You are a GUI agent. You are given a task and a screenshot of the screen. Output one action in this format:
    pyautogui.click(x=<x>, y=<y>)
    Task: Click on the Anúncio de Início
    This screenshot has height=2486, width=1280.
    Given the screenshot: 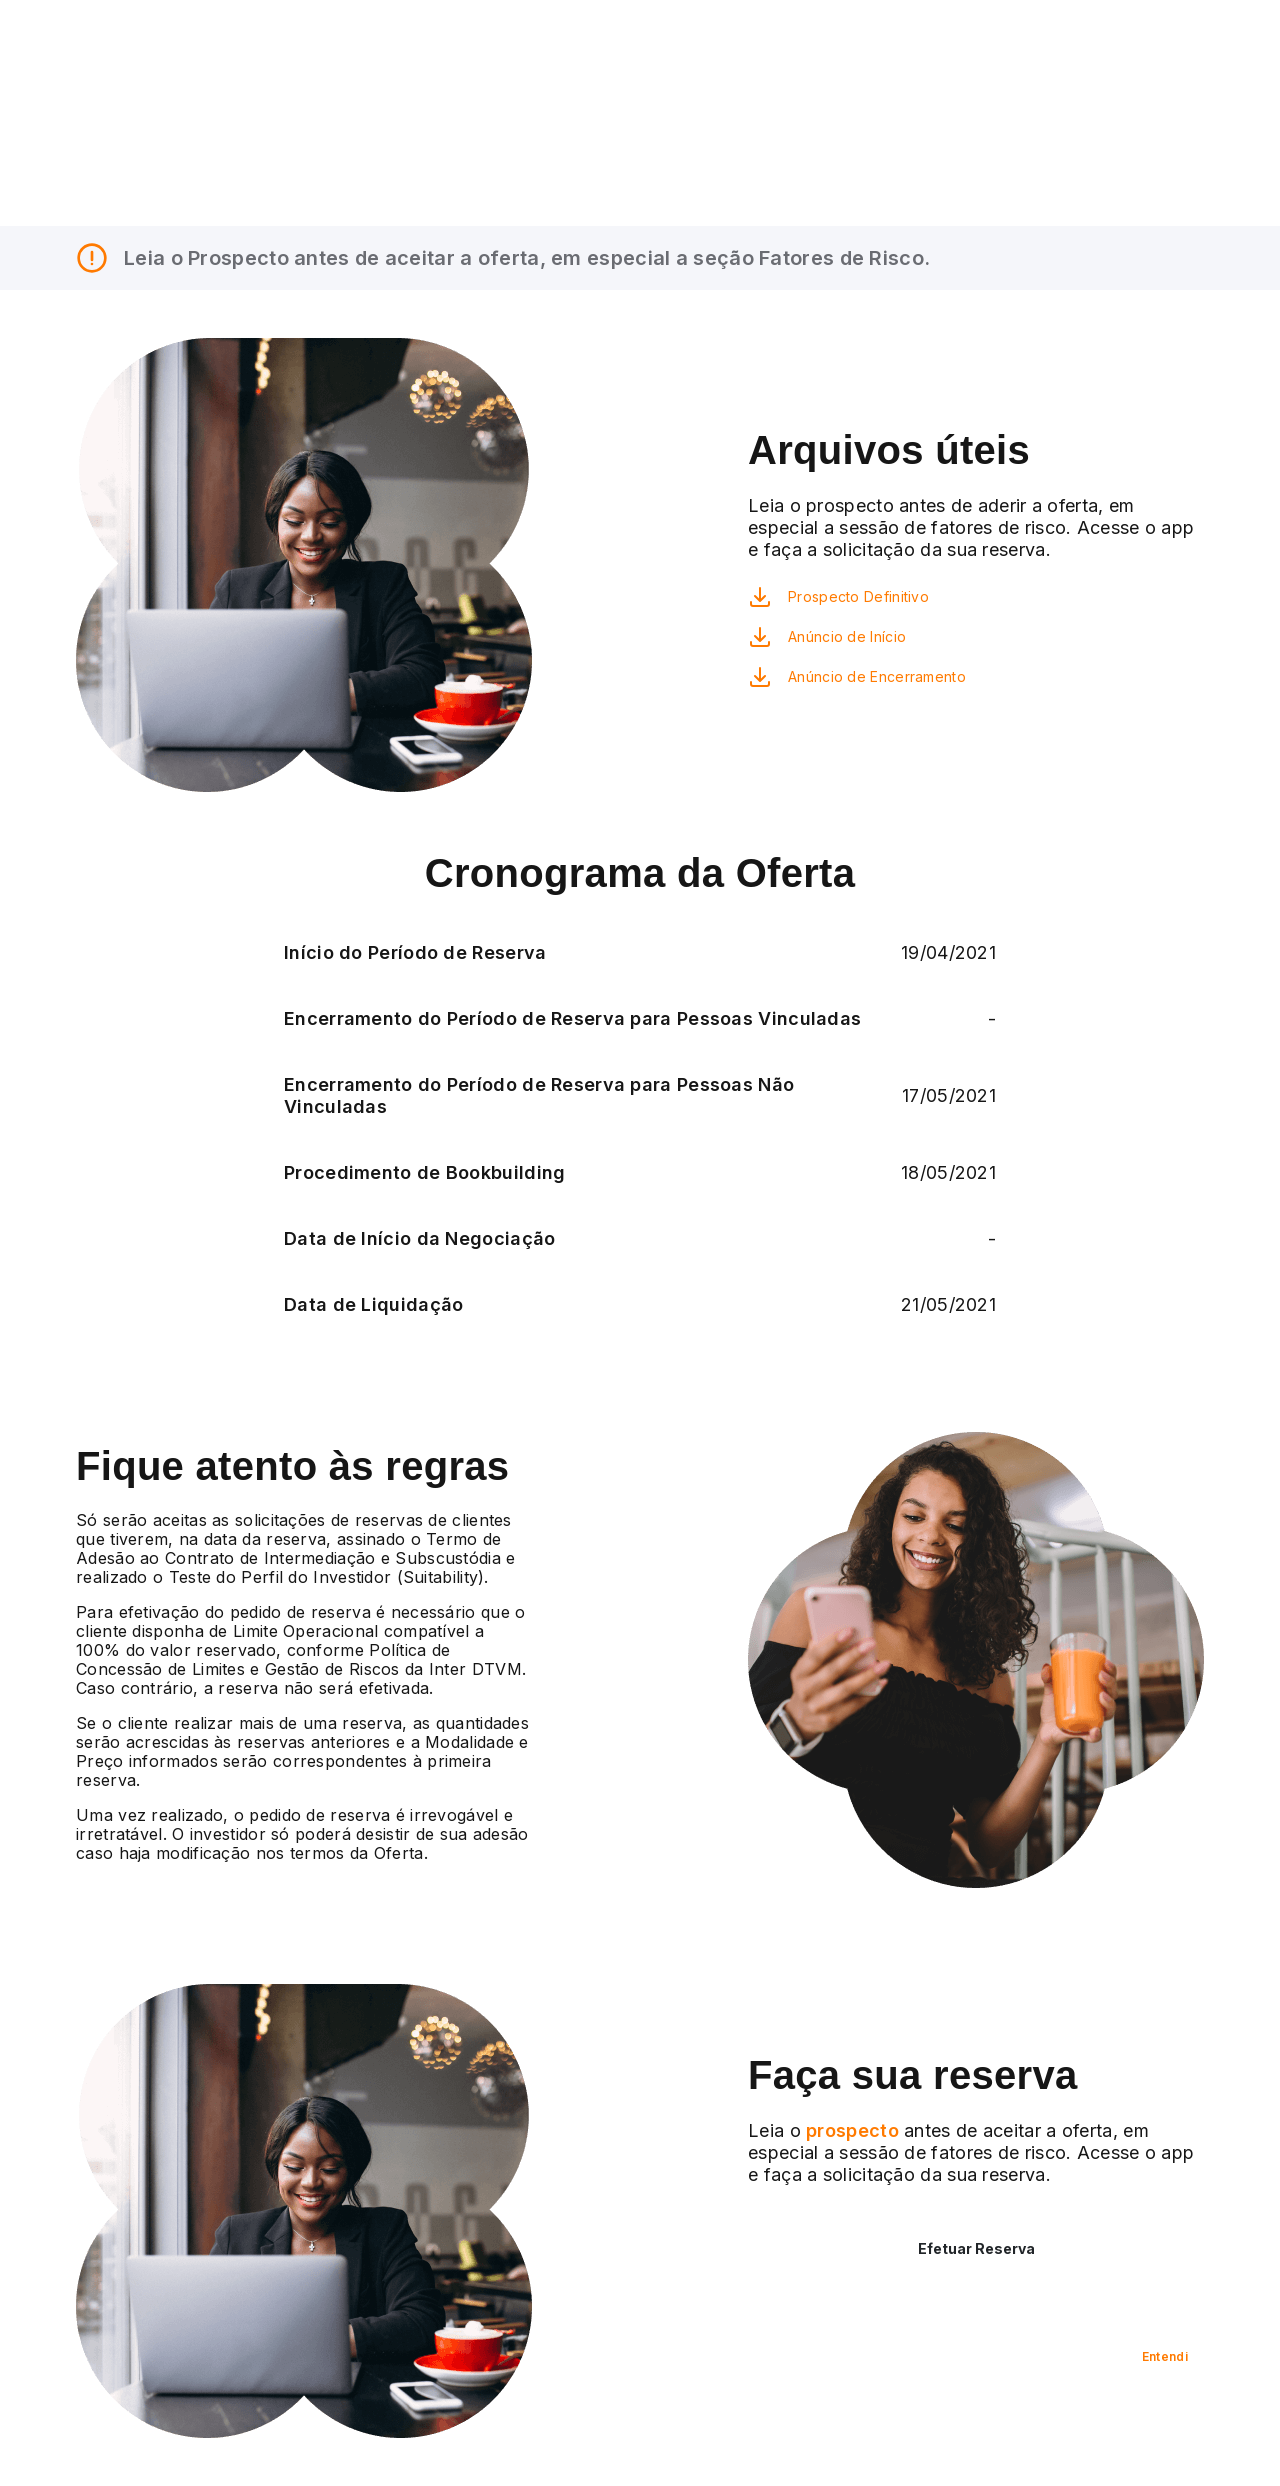 What is the action you would take?
    pyautogui.click(x=847, y=636)
    